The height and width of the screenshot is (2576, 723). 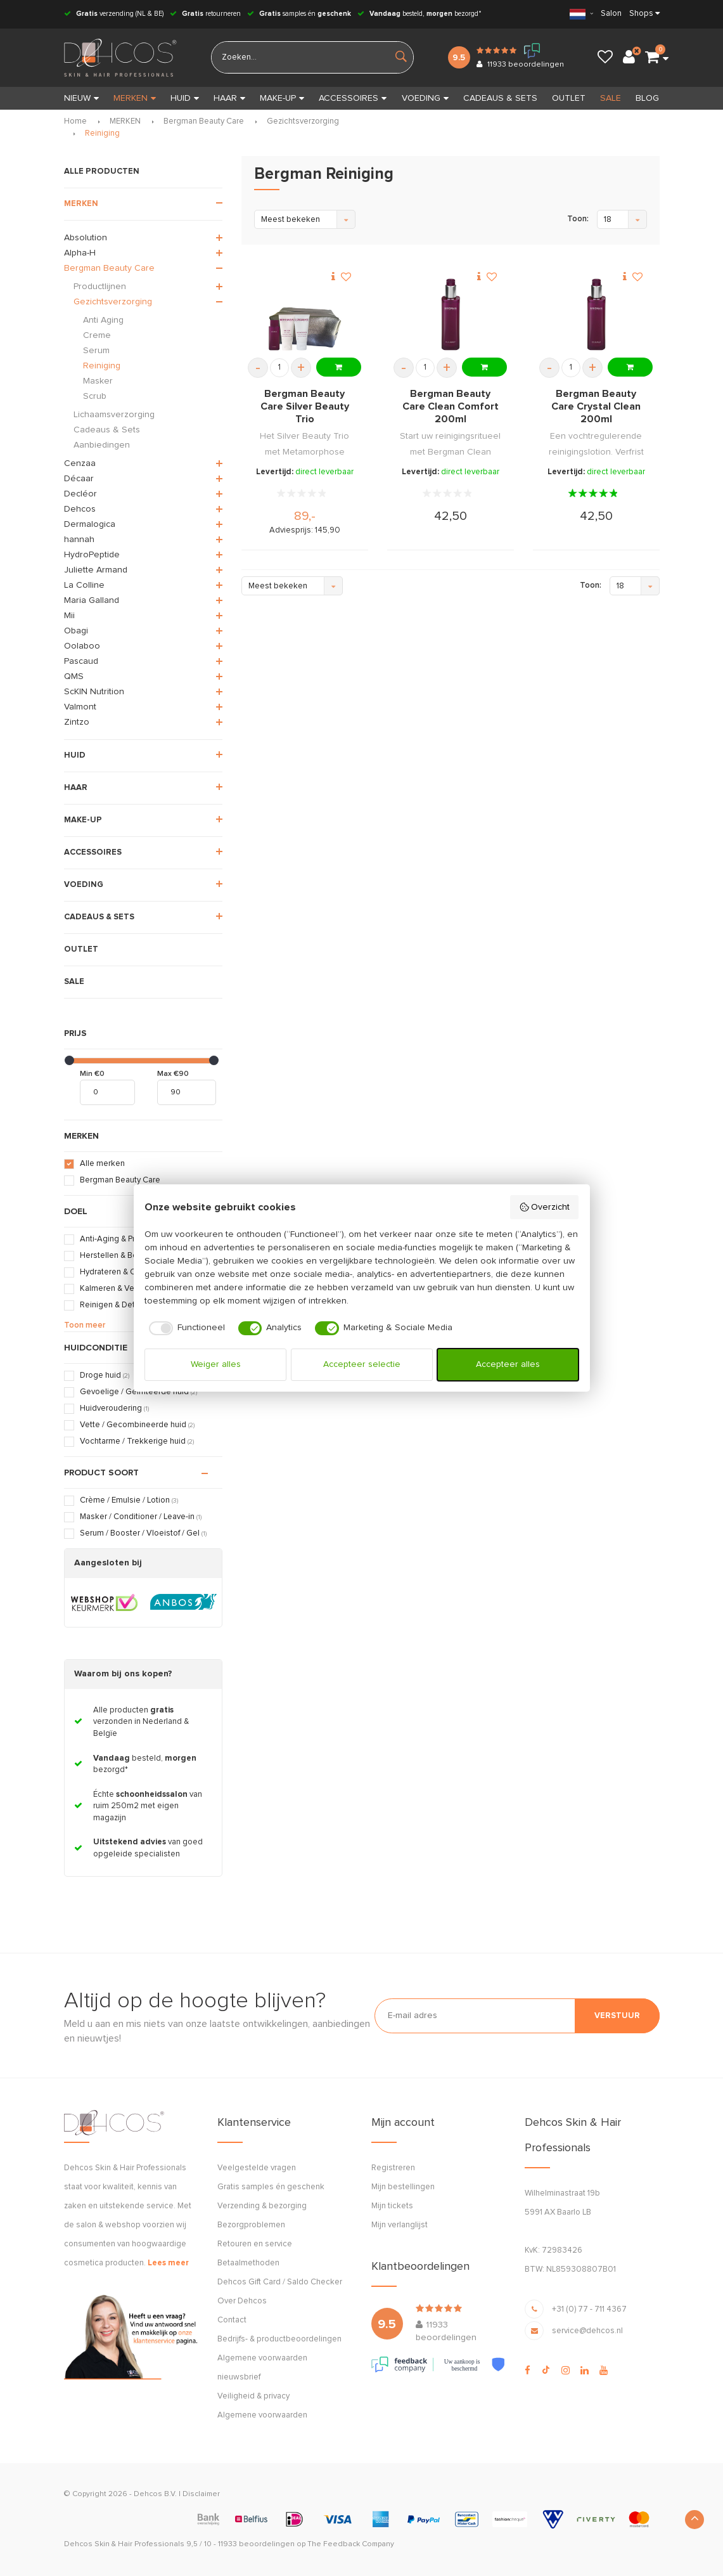 What do you see at coordinates (84, 585) in the screenshot?
I see `La Colline` at bounding box center [84, 585].